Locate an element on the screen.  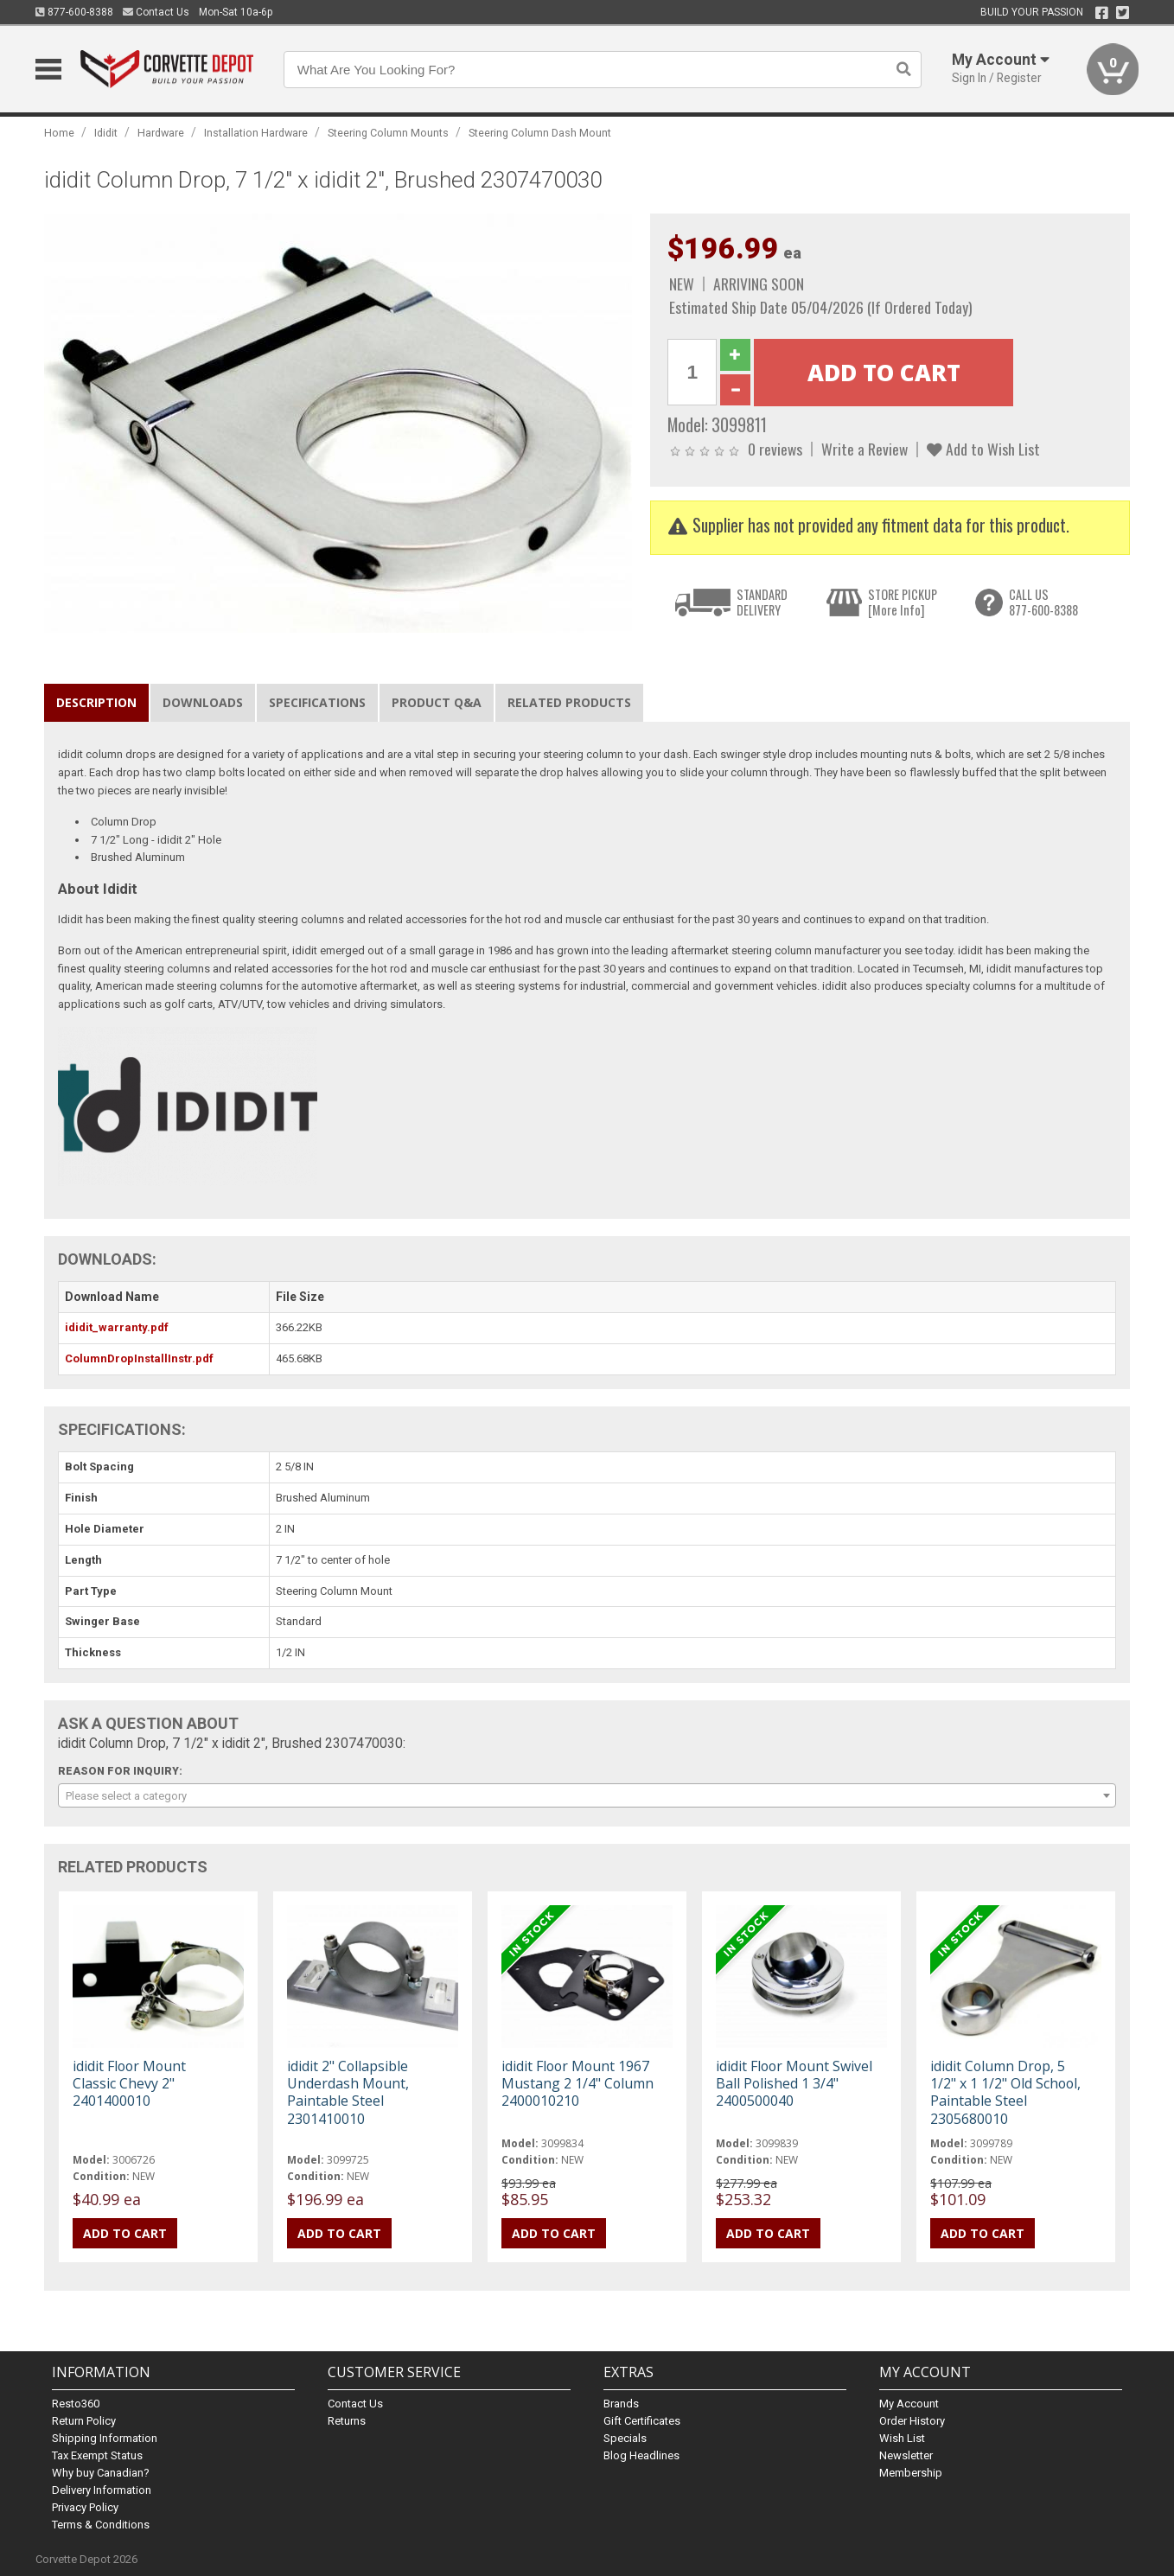
Specials is located at coordinates (625, 2438).